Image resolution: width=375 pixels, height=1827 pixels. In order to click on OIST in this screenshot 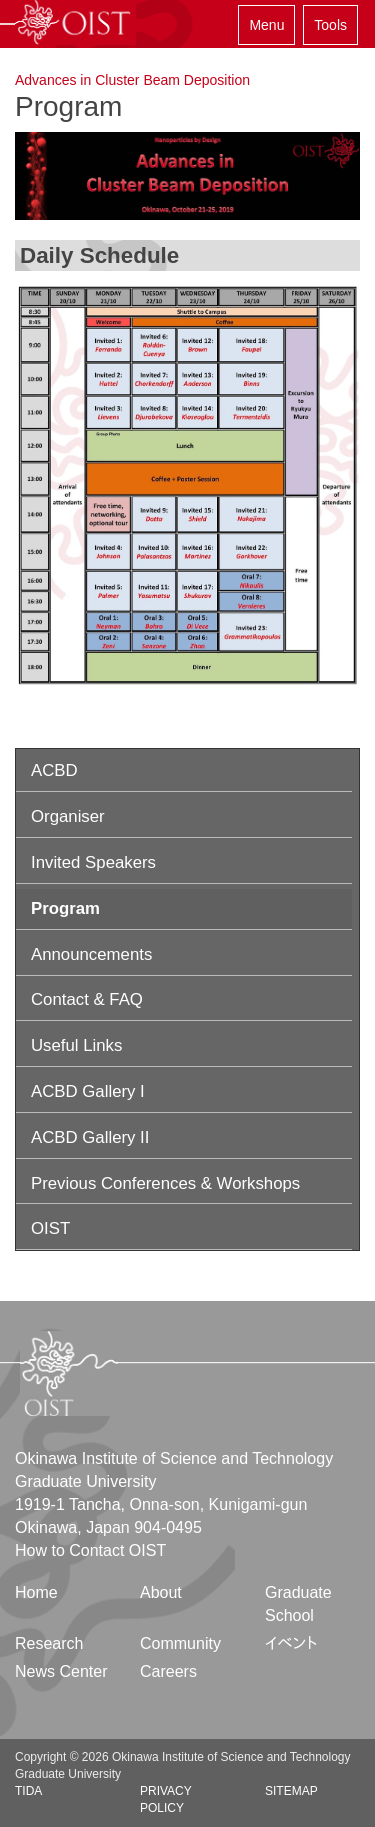, I will do `click(50, 1228)`.